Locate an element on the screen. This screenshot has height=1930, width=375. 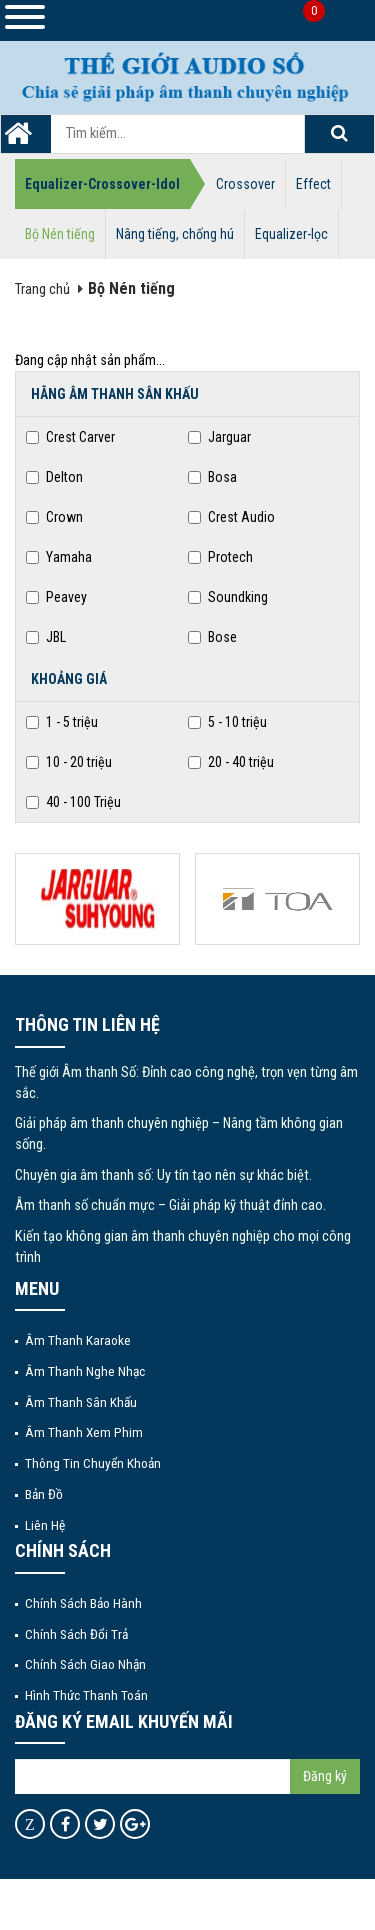
Chính sách giao nhận is located at coordinates (85, 1664).